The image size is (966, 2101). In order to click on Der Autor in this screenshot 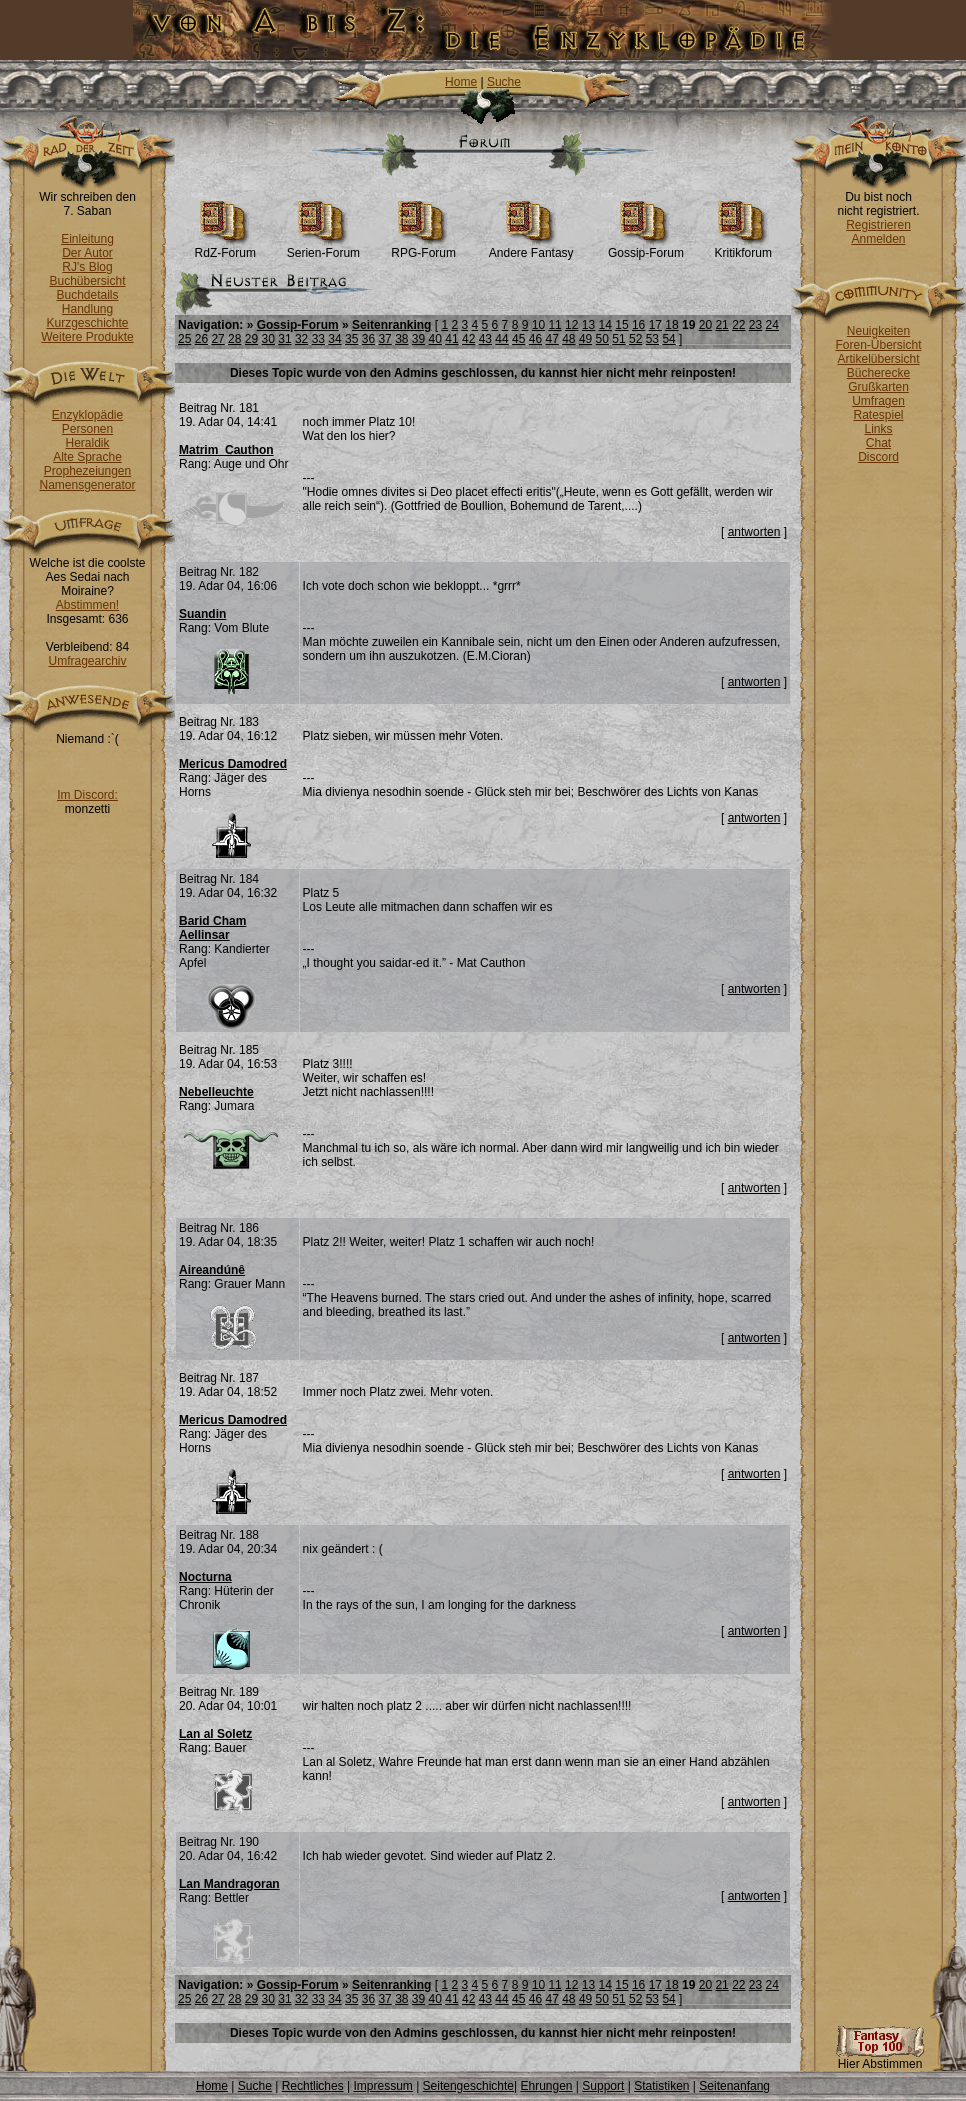, I will do `click(87, 253)`.